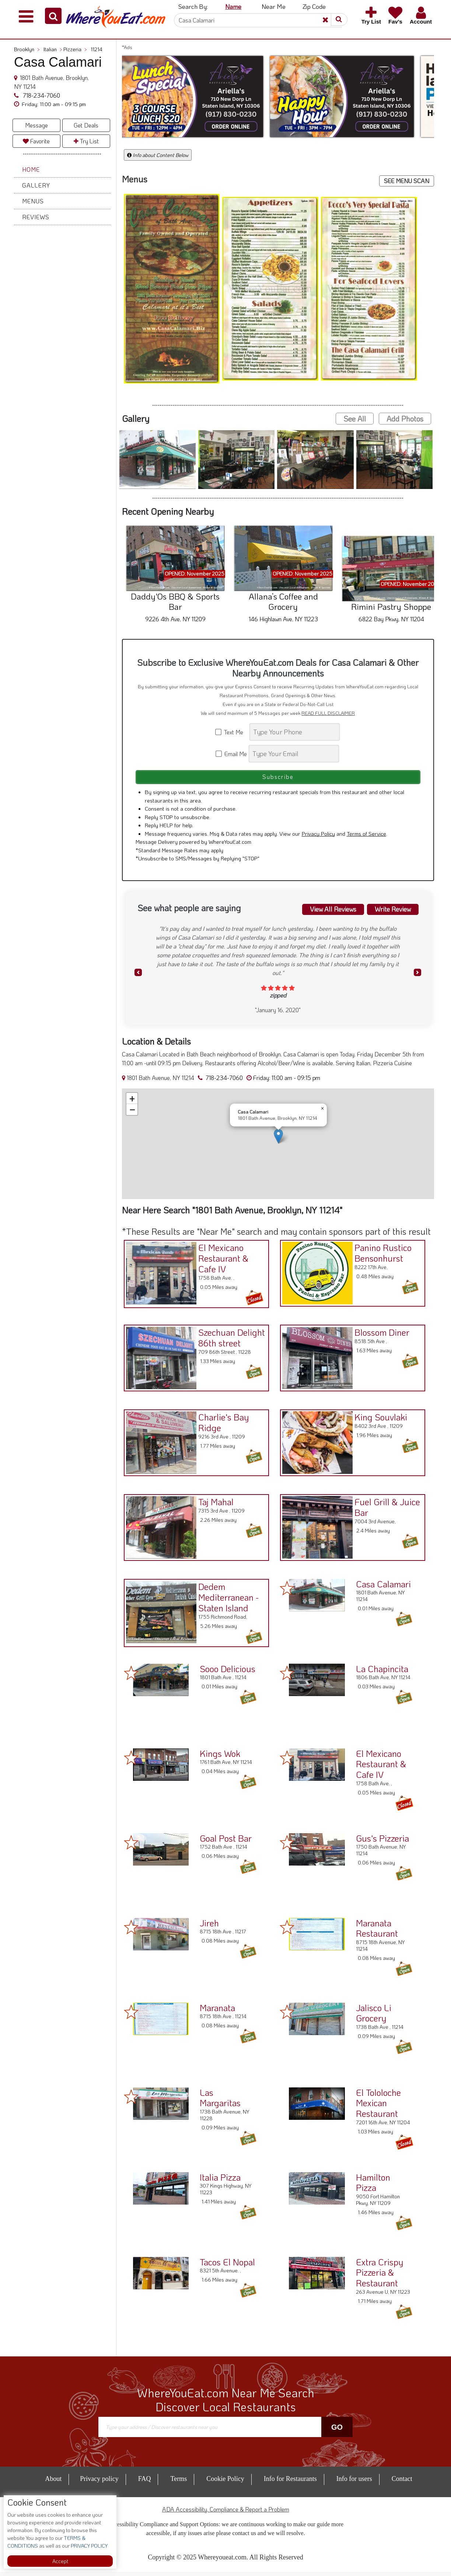  Describe the element at coordinates (157, 154) in the screenshot. I see `Info about Content Below [button]` at that location.